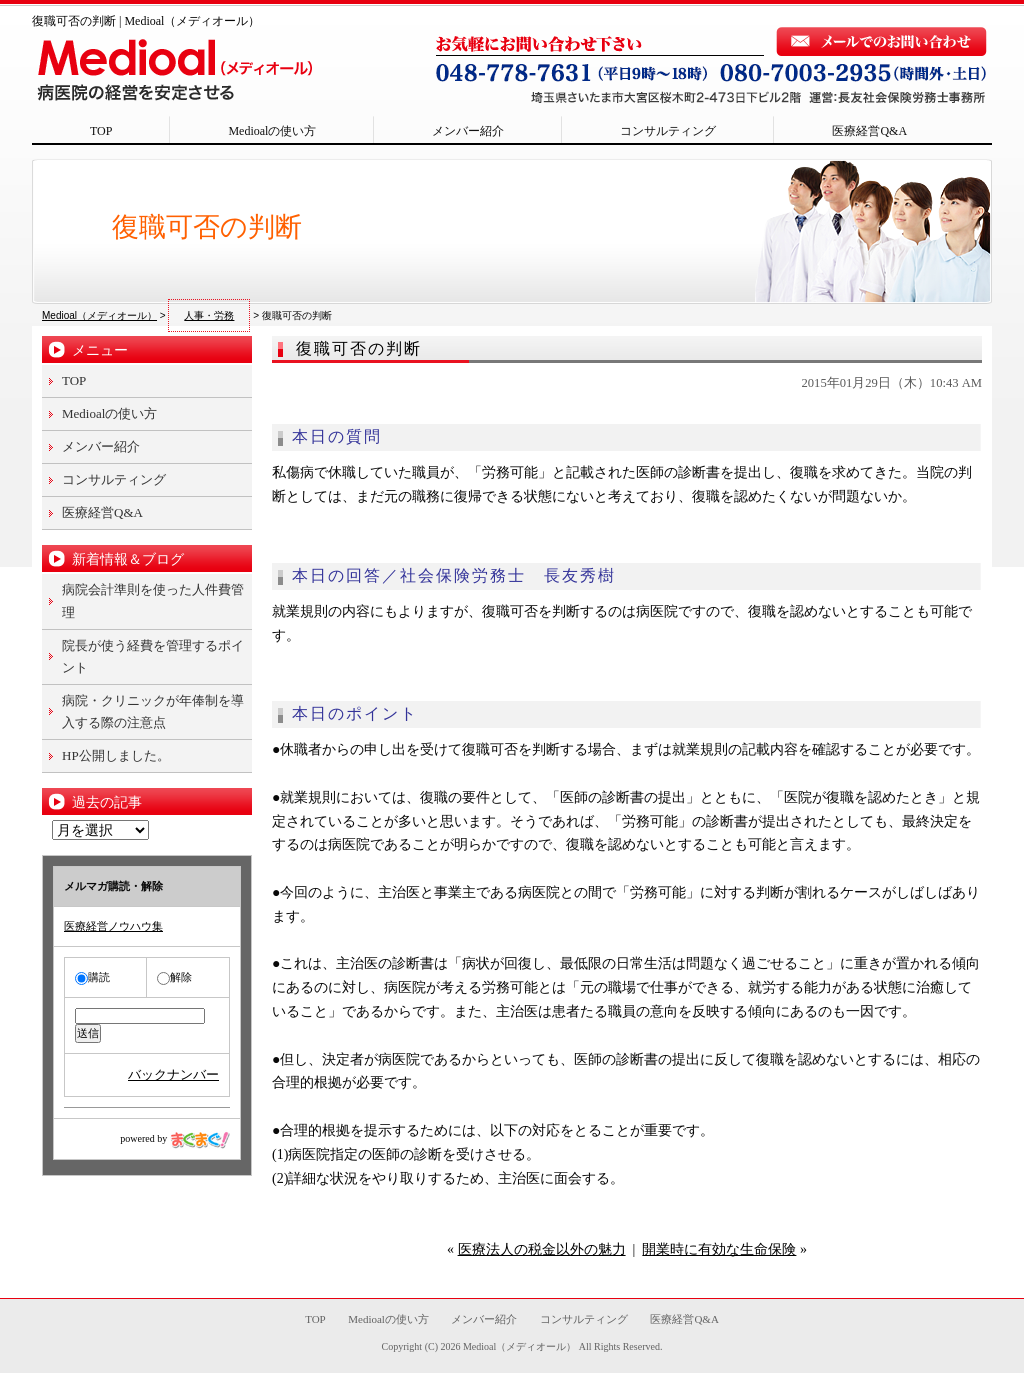 The image size is (1024, 1373). Describe the element at coordinates (101, 131) in the screenshot. I see `TOP` at that location.